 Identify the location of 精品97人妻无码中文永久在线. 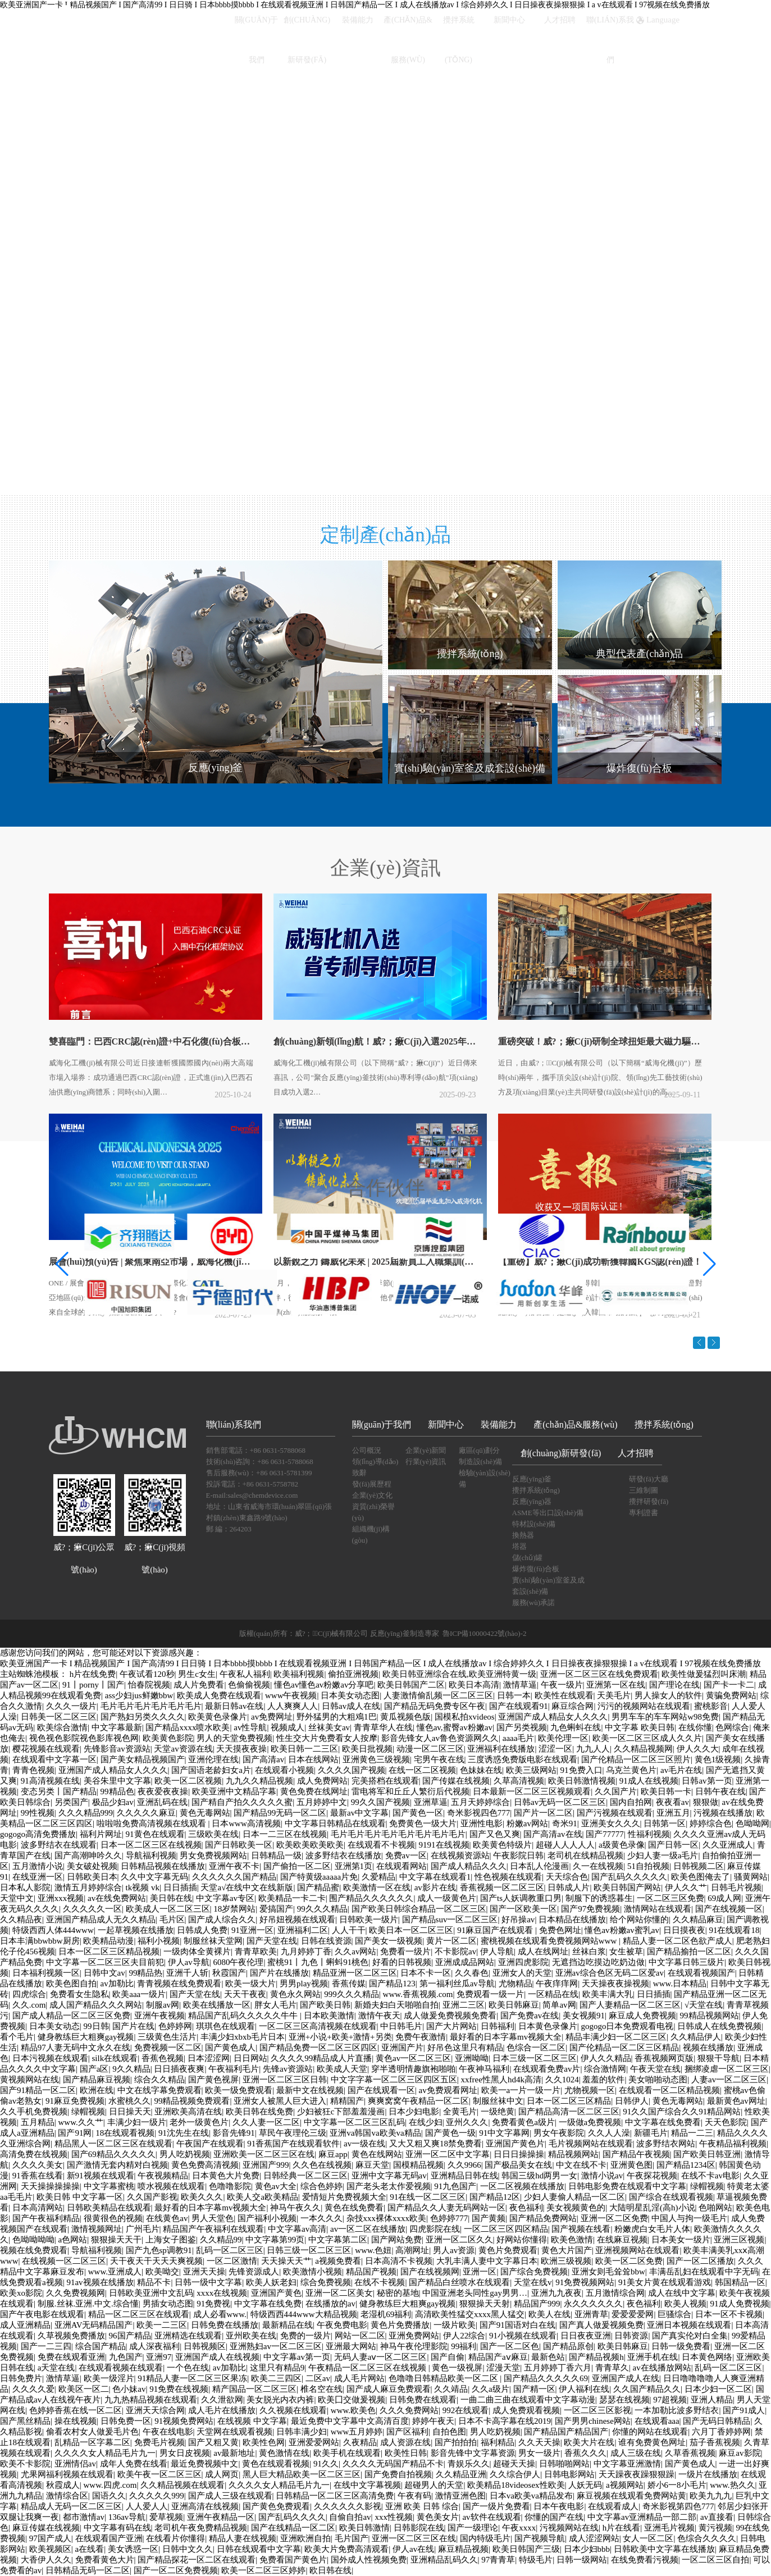
(75, 2047).